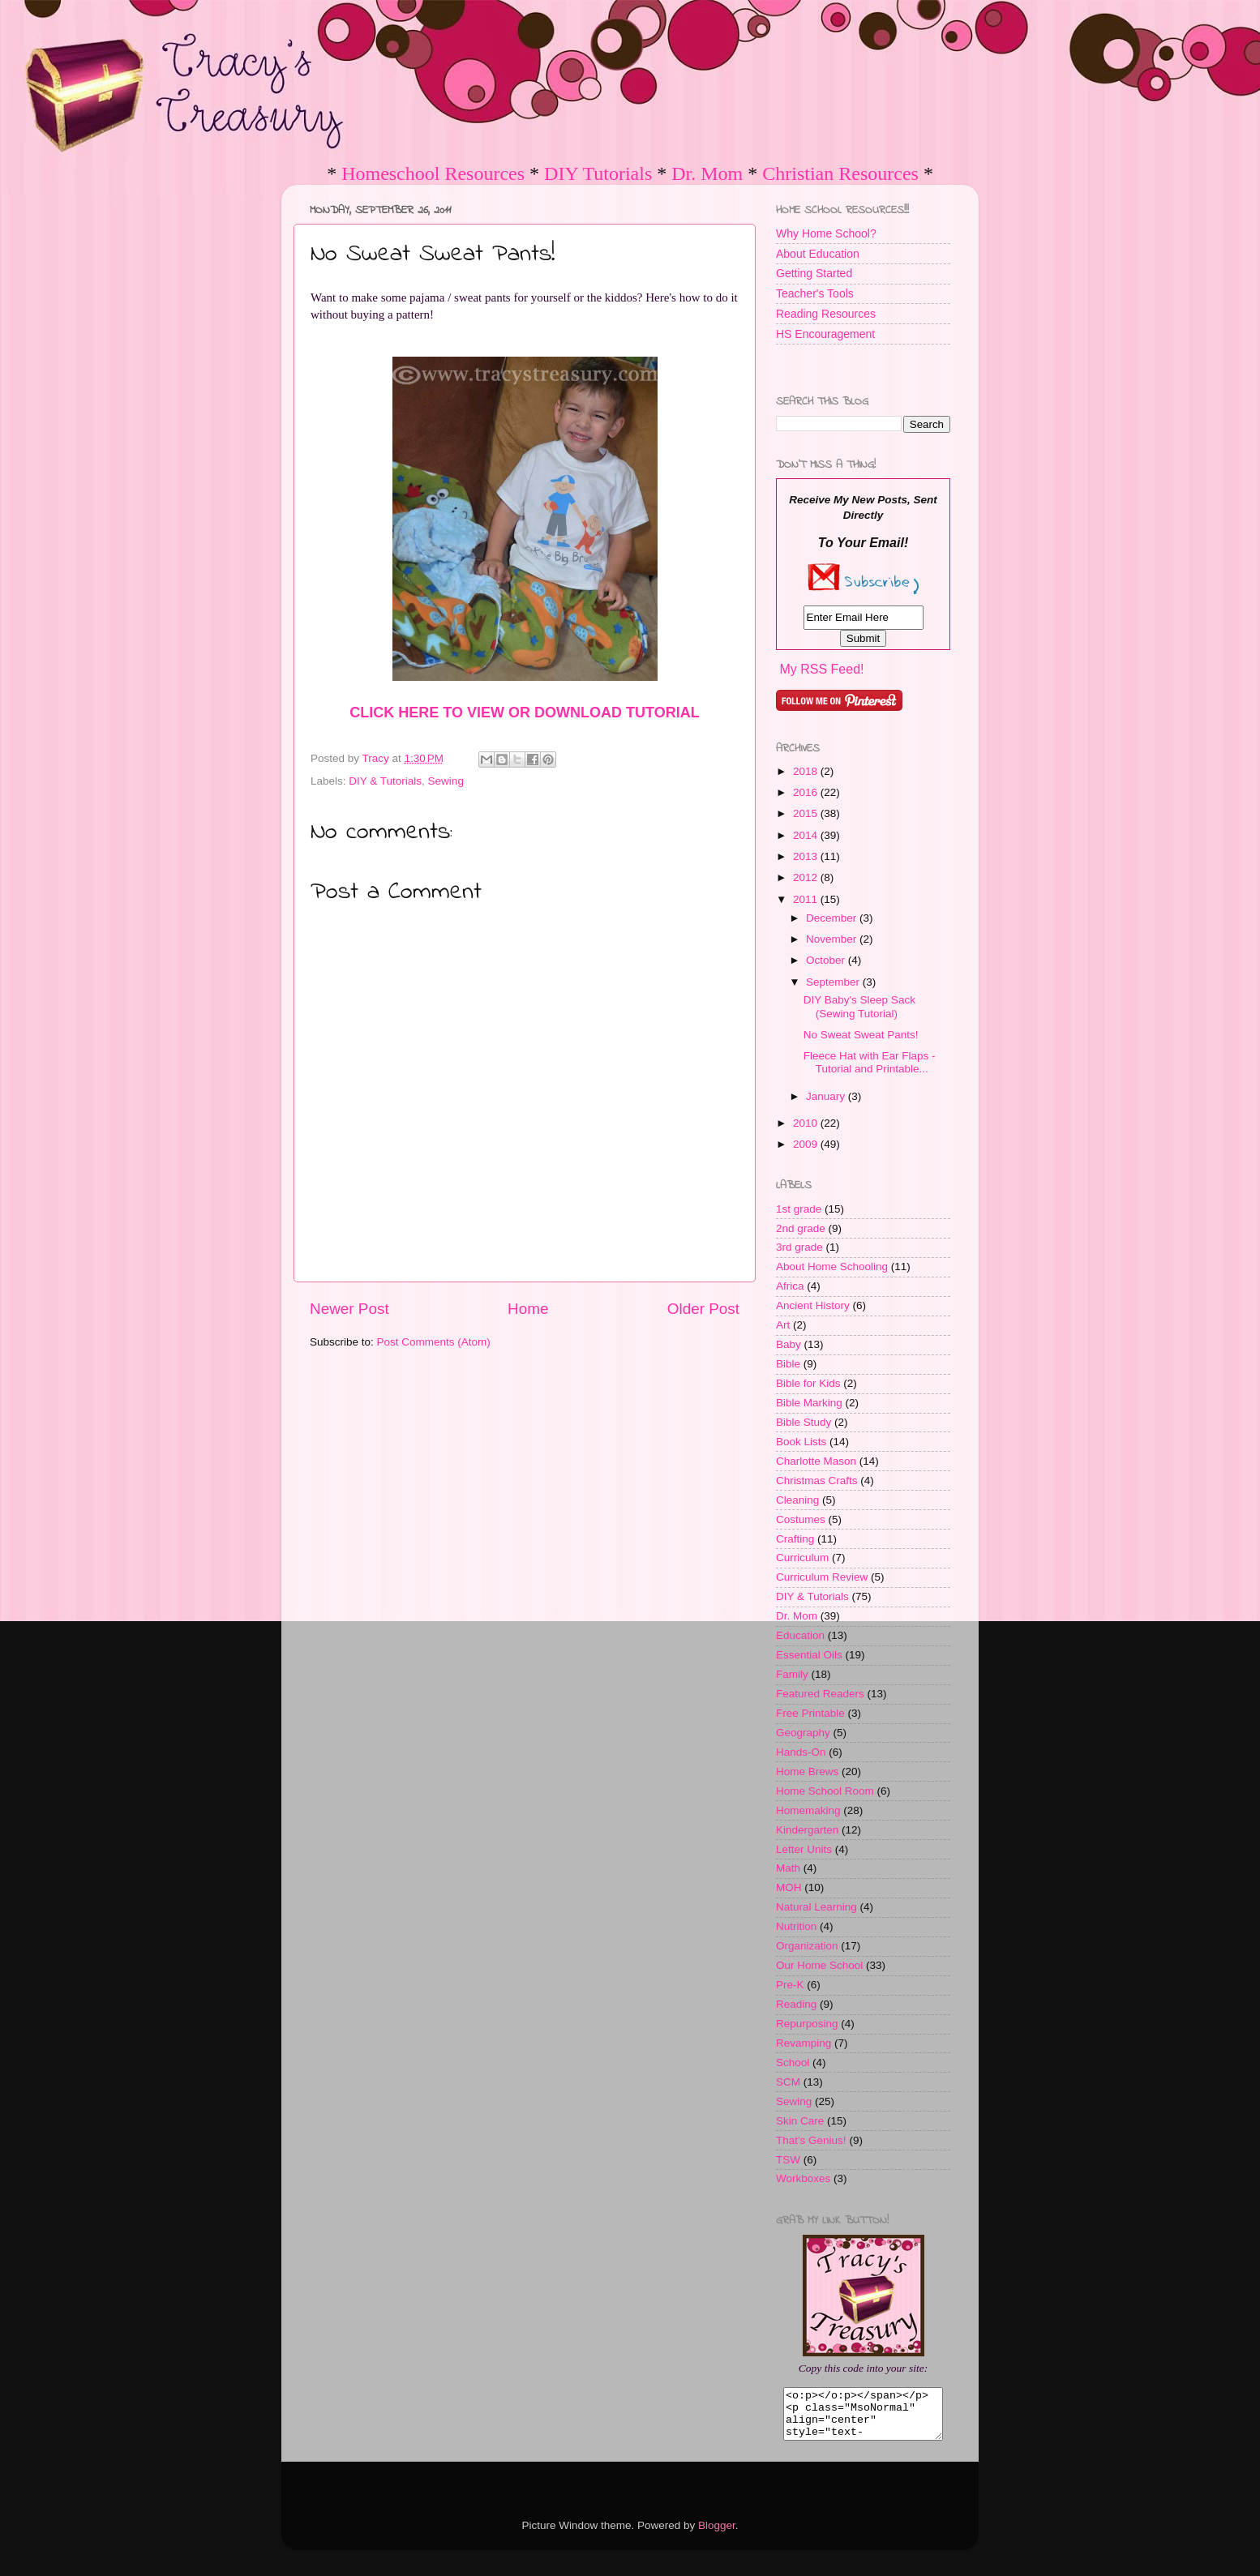 This screenshot has width=1260, height=2576. Describe the element at coordinates (790, 1286) in the screenshot. I see `Africa` at that location.